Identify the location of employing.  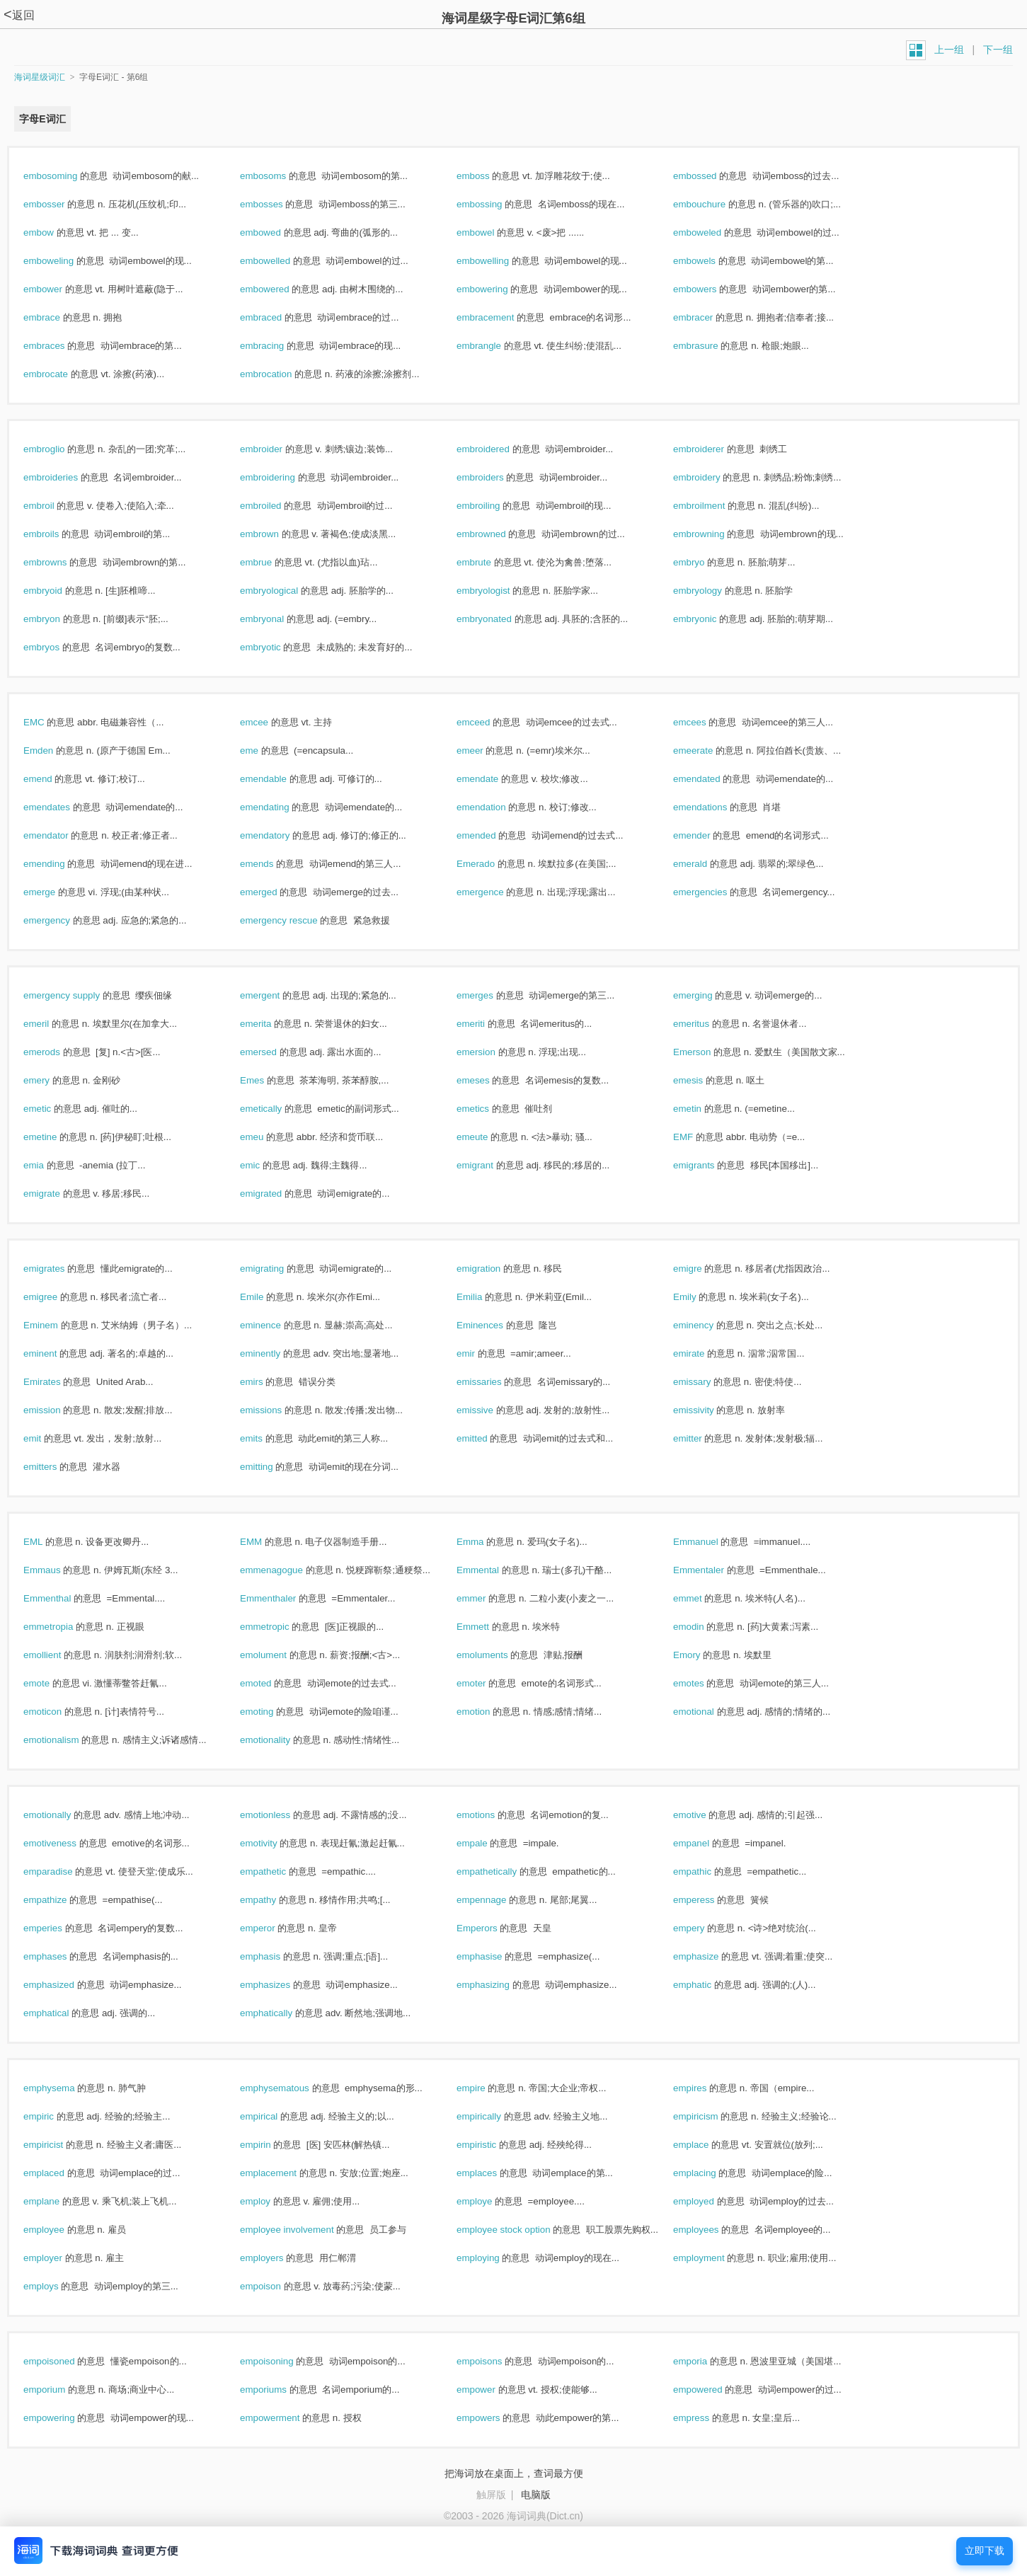
(493, 2258).